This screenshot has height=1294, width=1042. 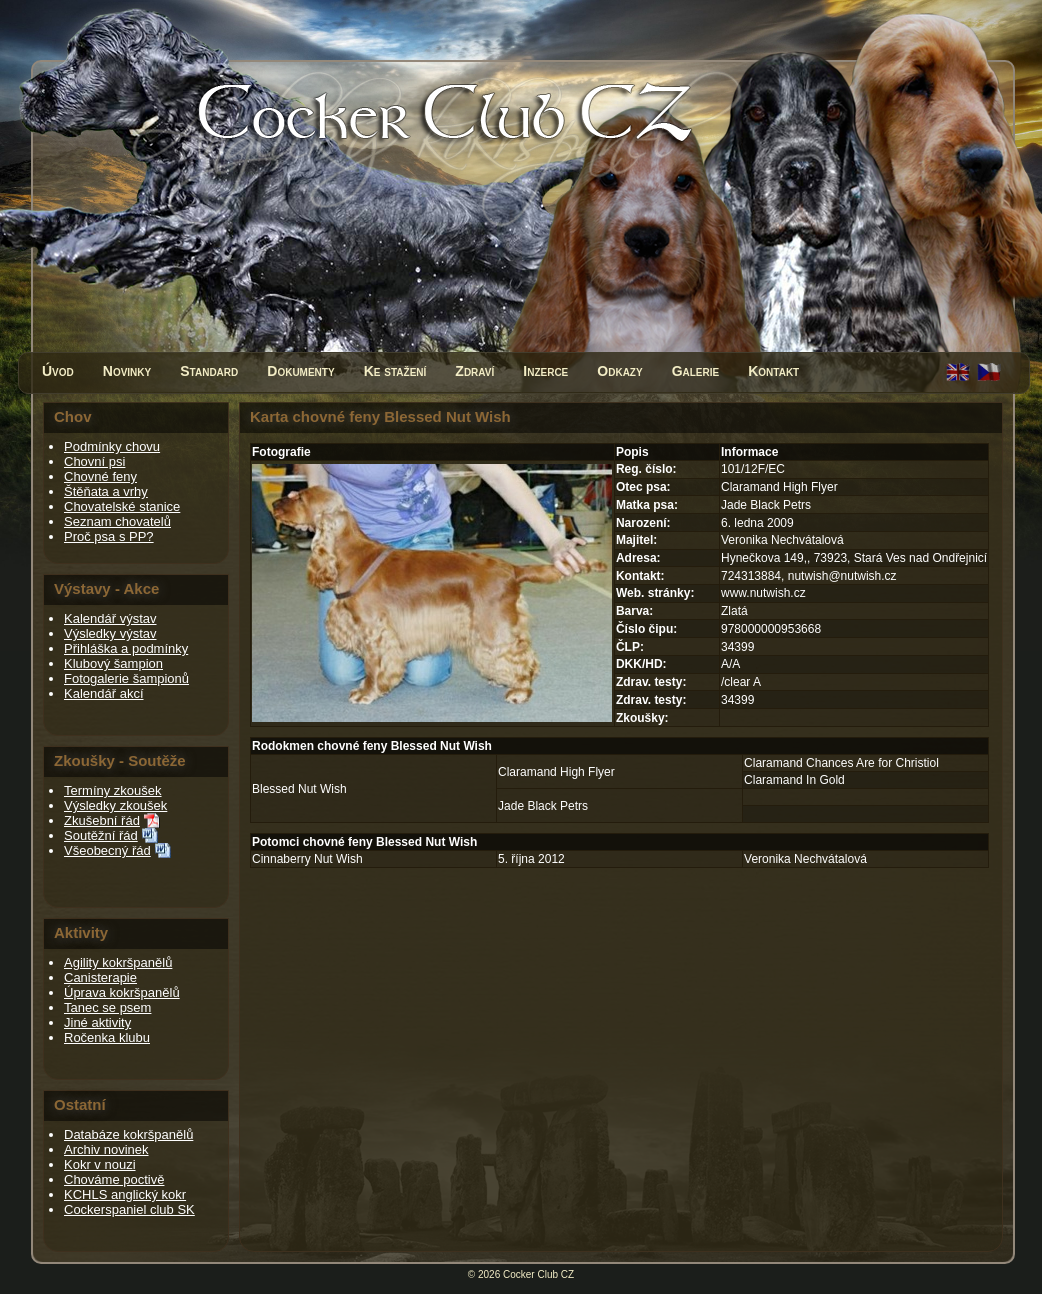 What do you see at coordinates (114, 1179) in the screenshot?
I see `Chováme poctivě` at bounding box center [114, 1179].